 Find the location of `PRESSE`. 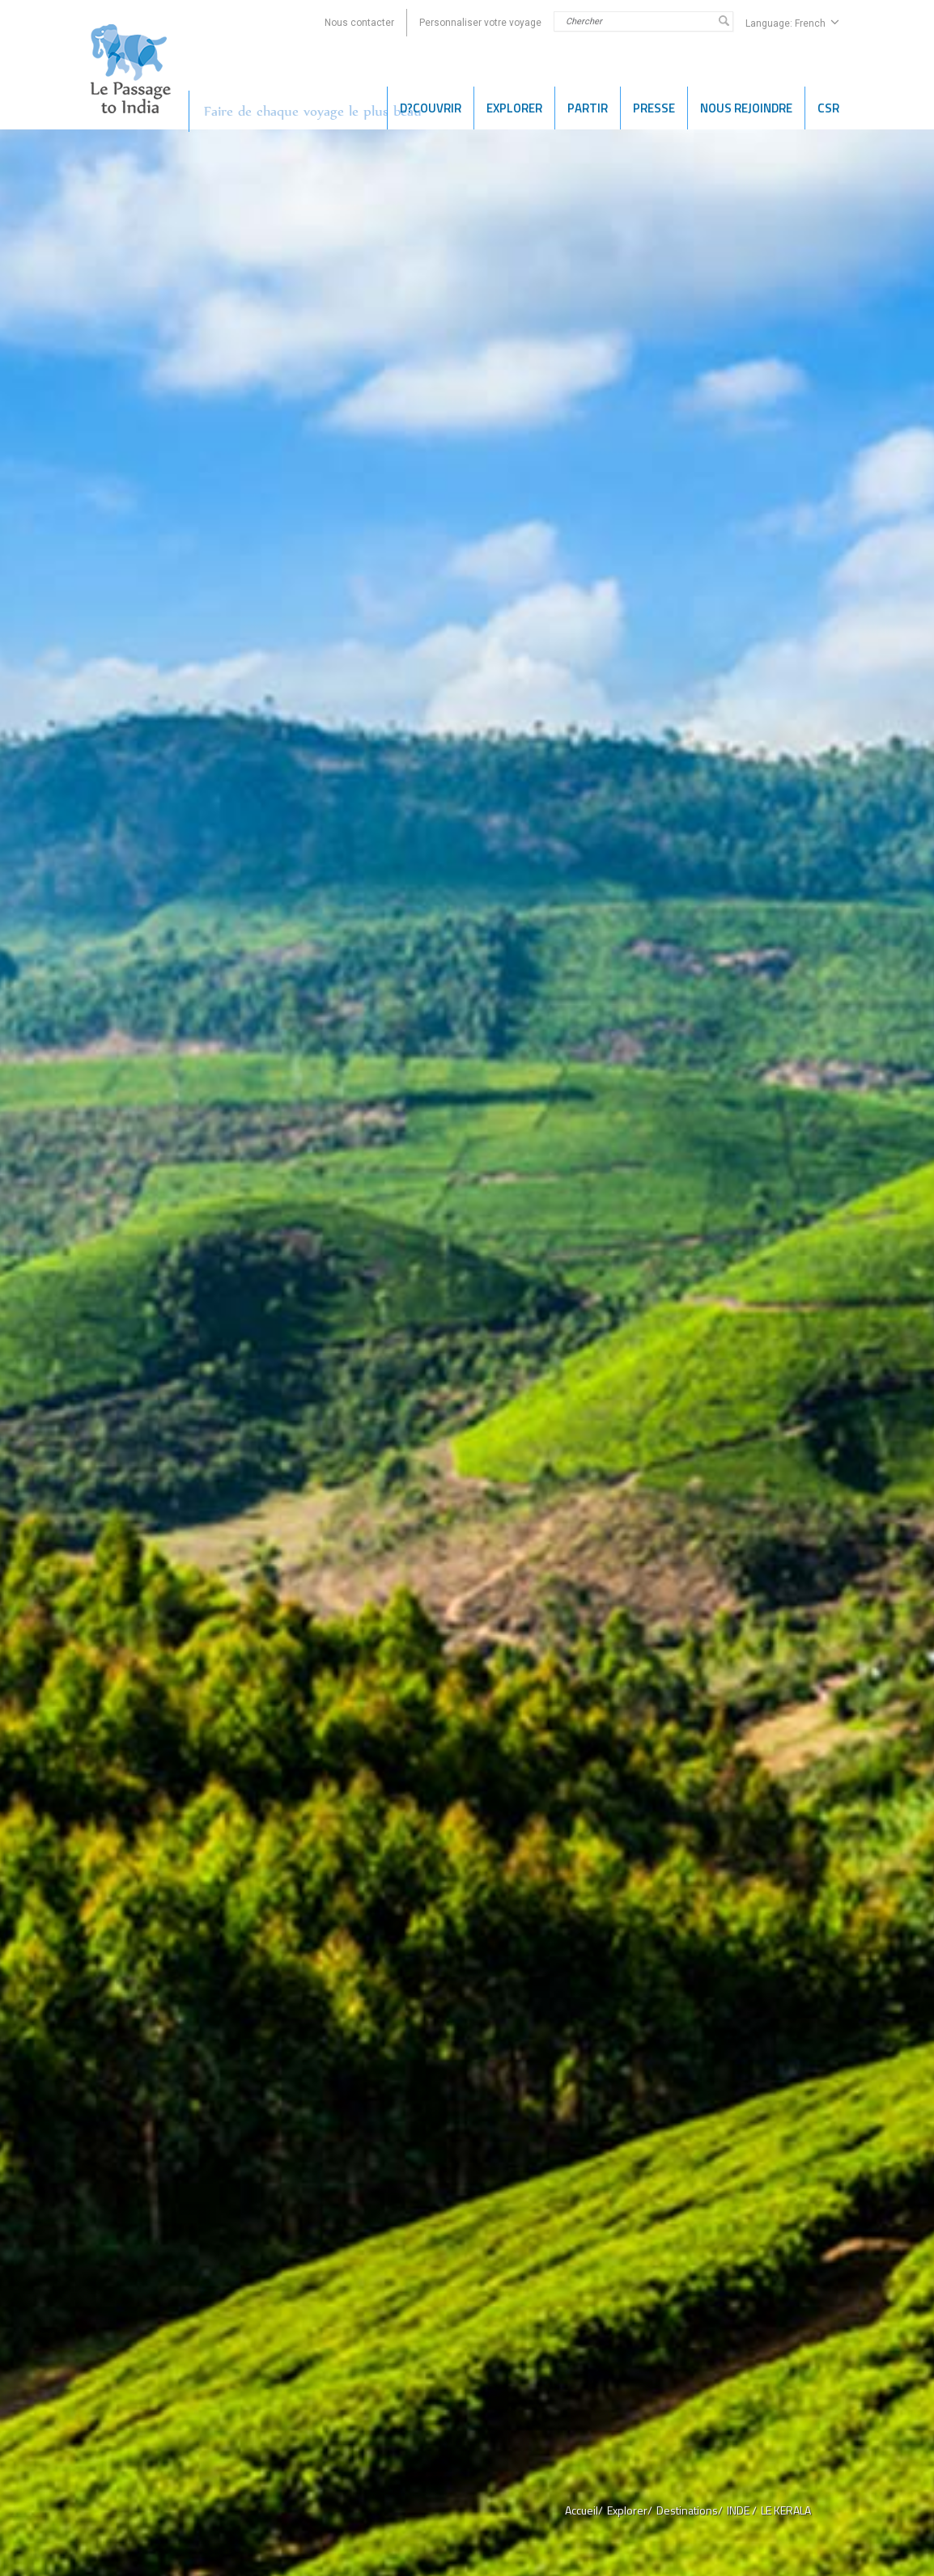

PRESSE is located at coordinates (654, 108).